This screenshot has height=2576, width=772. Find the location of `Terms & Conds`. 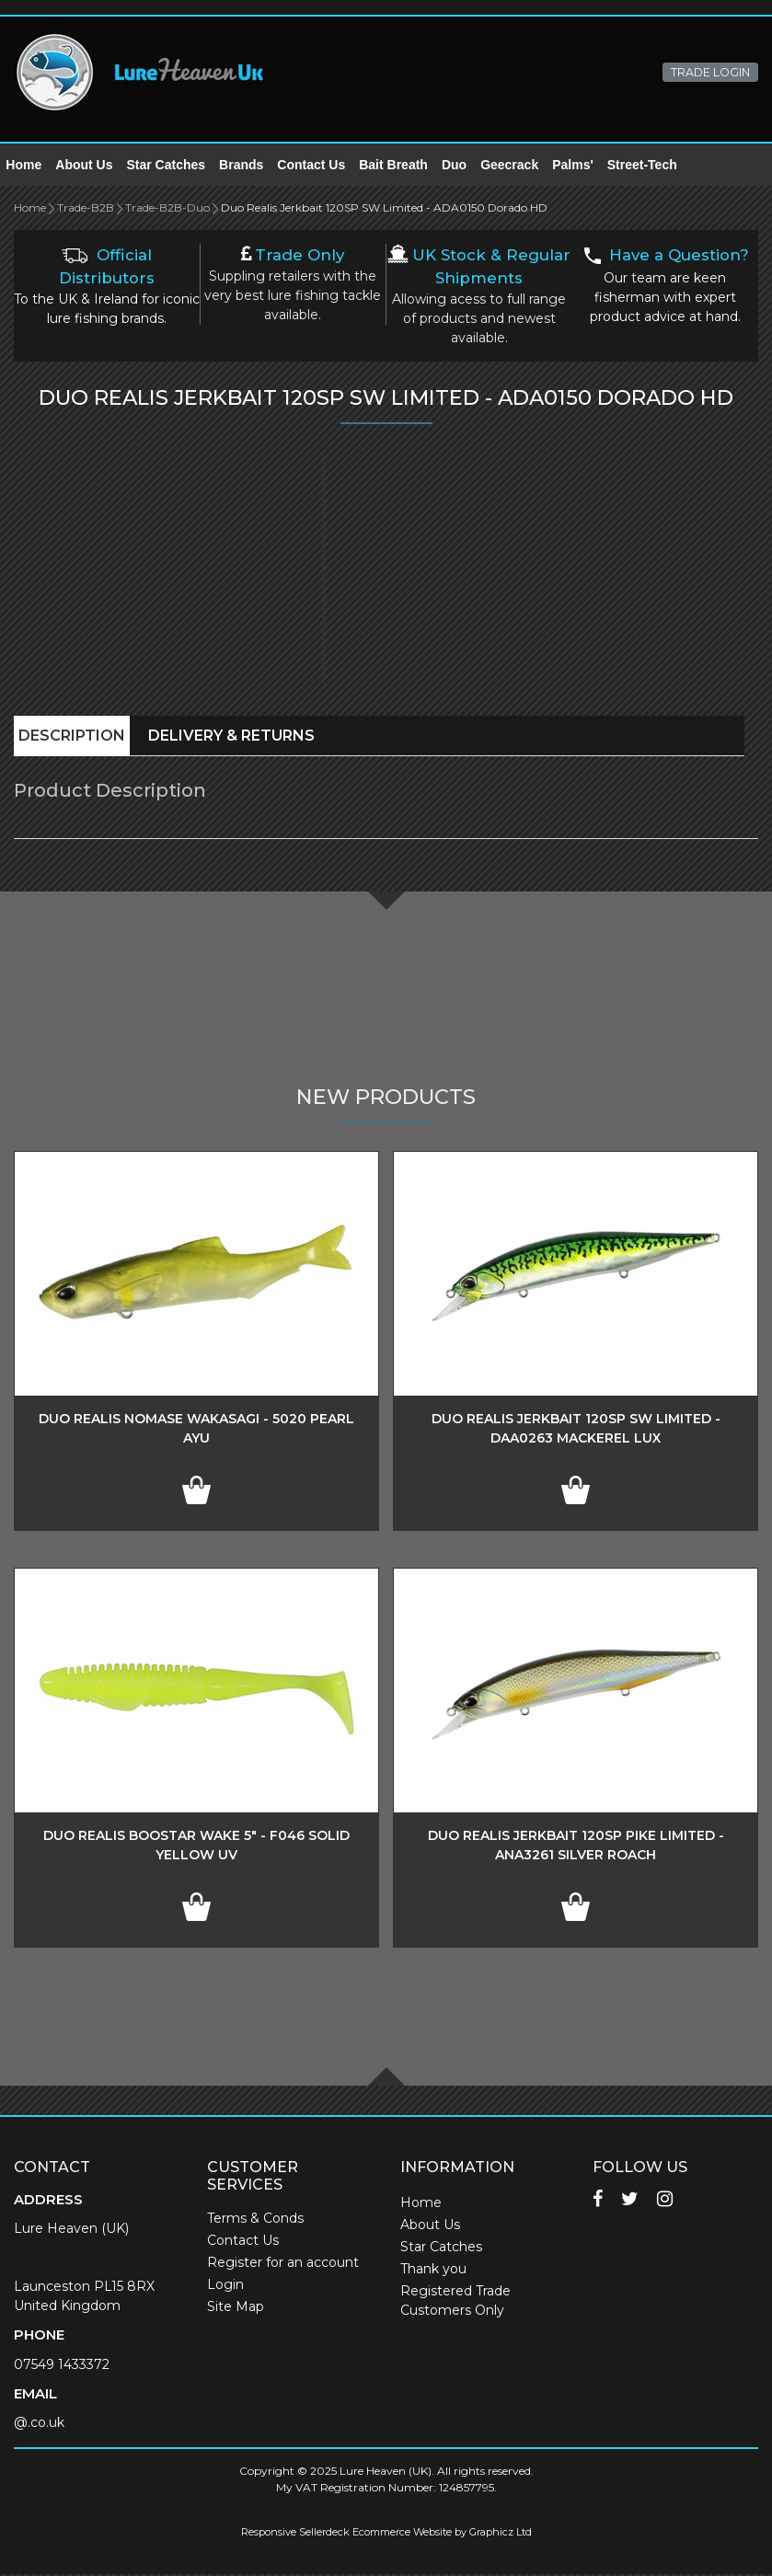

Terms & Conds is located at coordinates (255, 2220).